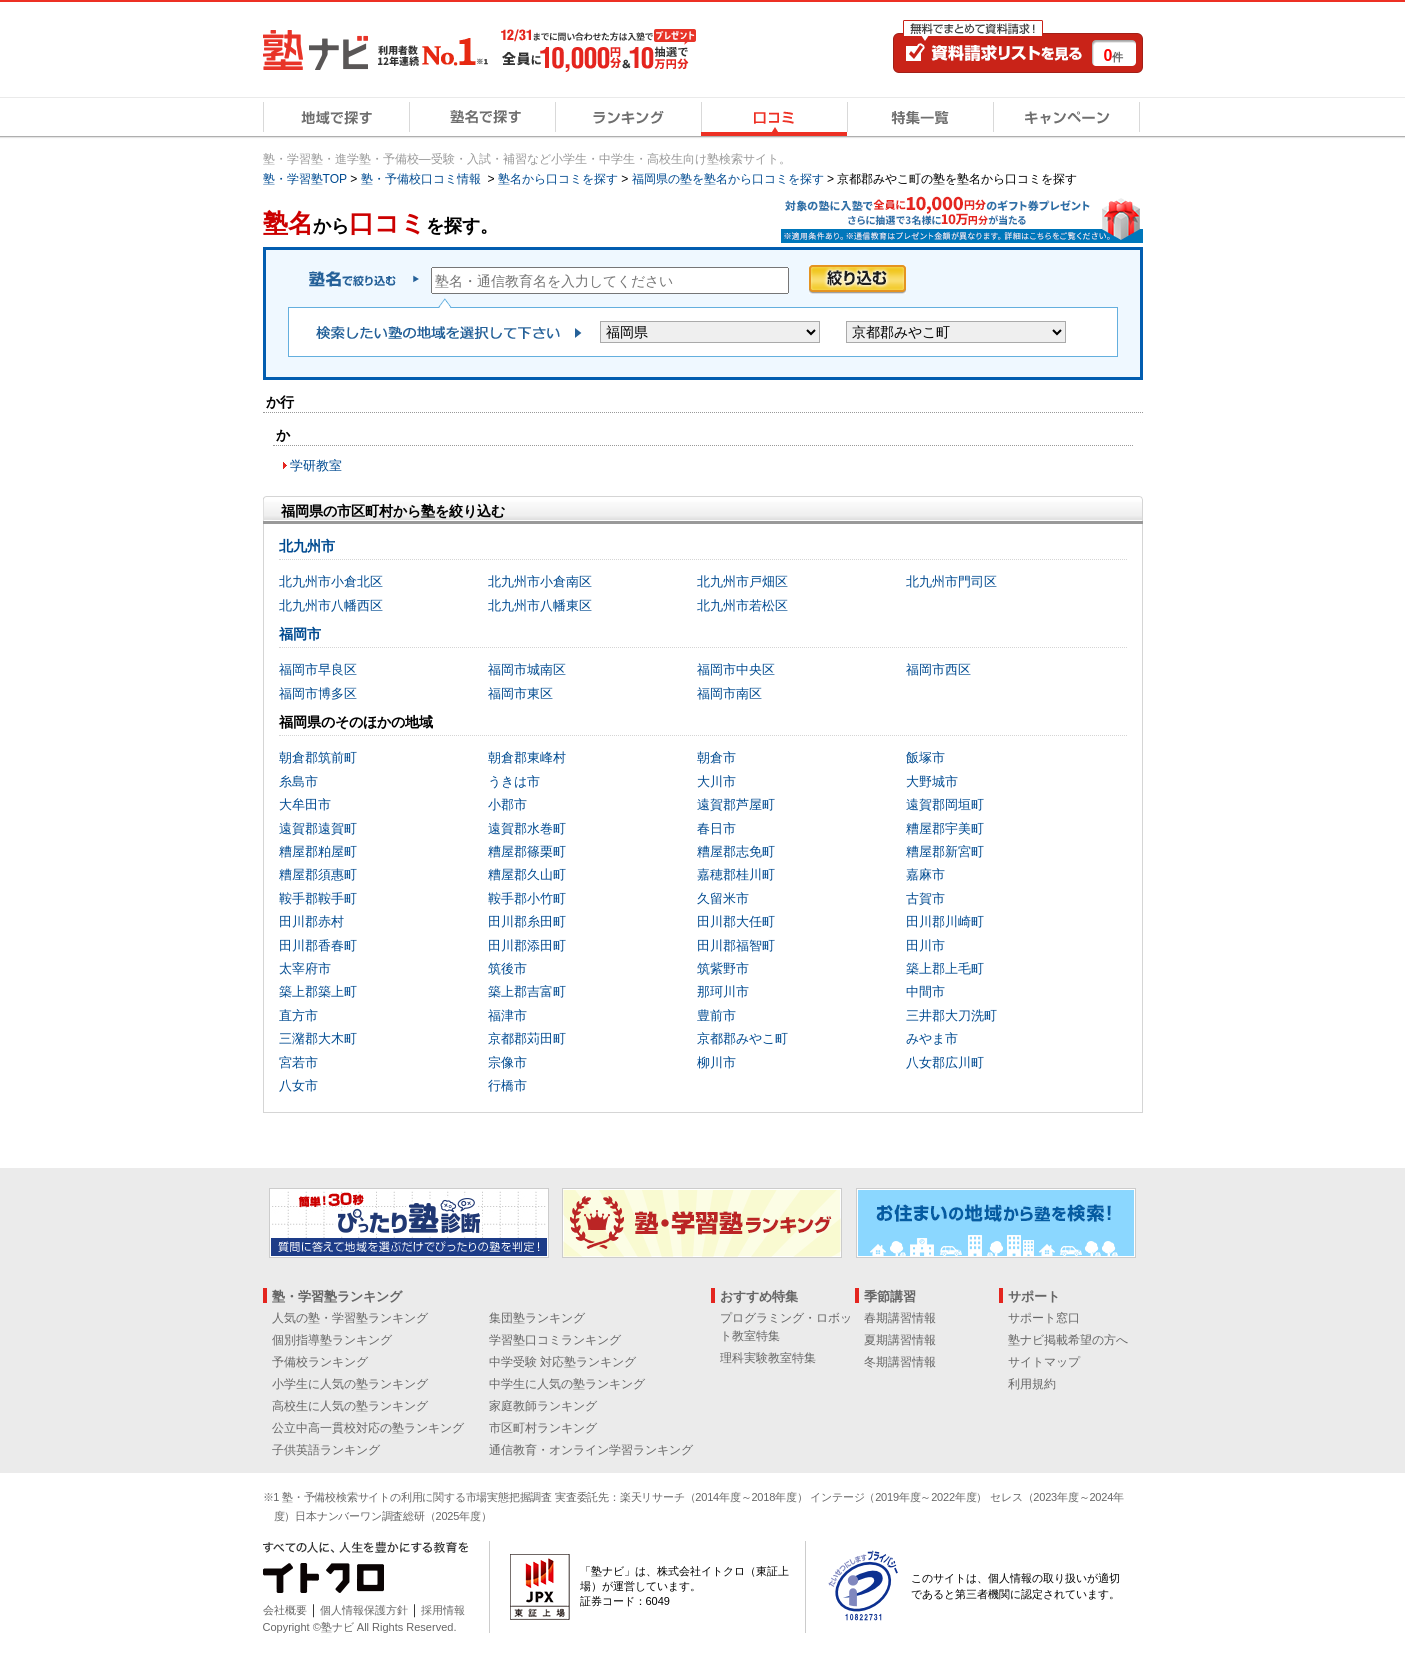 The height and width of the screenshot is (1658, 1405). Describe the element at coordinates (540, 605) in the screenshot. I see `北九州市八幡東区` at that location.